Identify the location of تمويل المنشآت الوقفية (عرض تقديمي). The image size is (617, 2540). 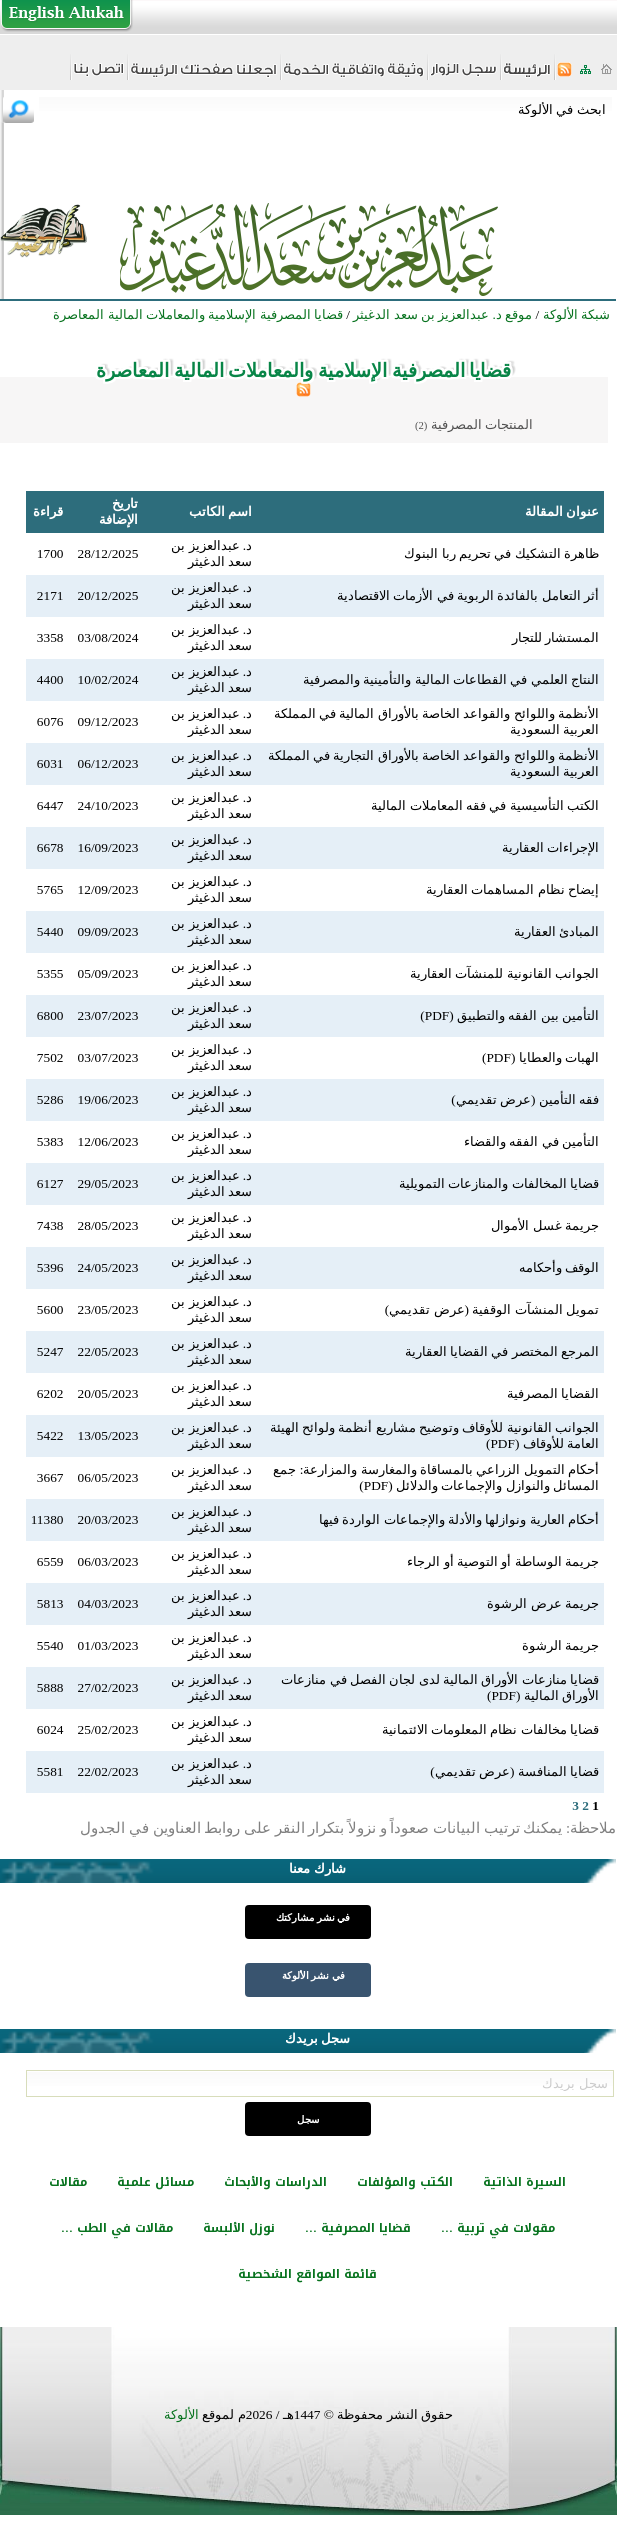
(492, 1309).